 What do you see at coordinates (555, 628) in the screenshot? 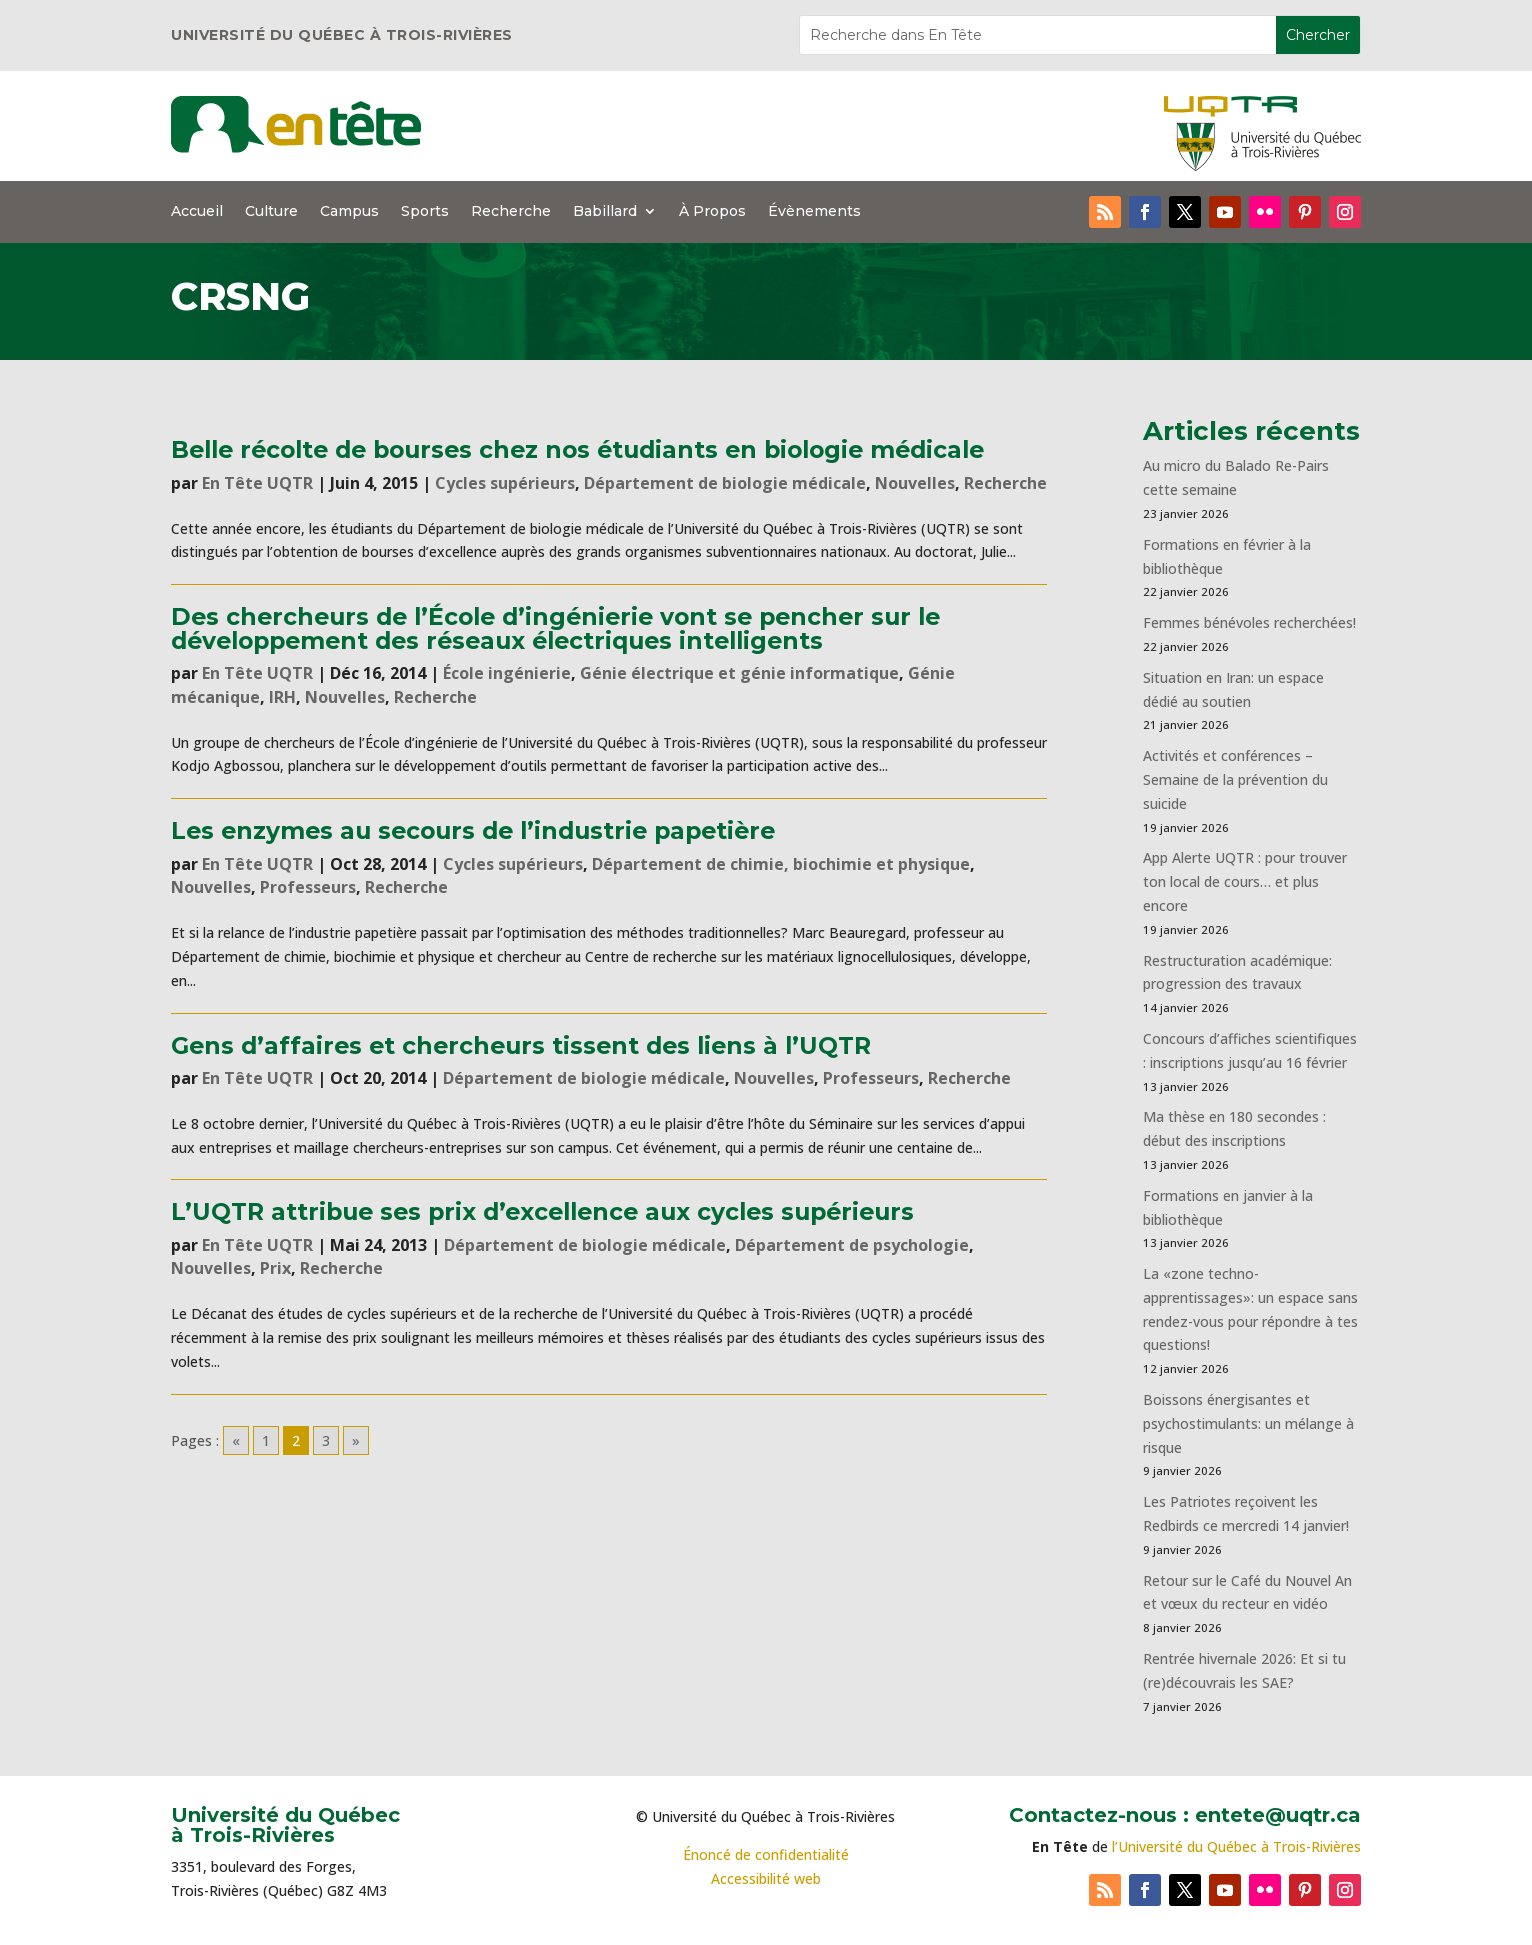
I see `Des chercheurs de l’École d’ingénierie vont se pencher sur le développement des réseaux électriques intelligents` at bounding box center [555, 628].